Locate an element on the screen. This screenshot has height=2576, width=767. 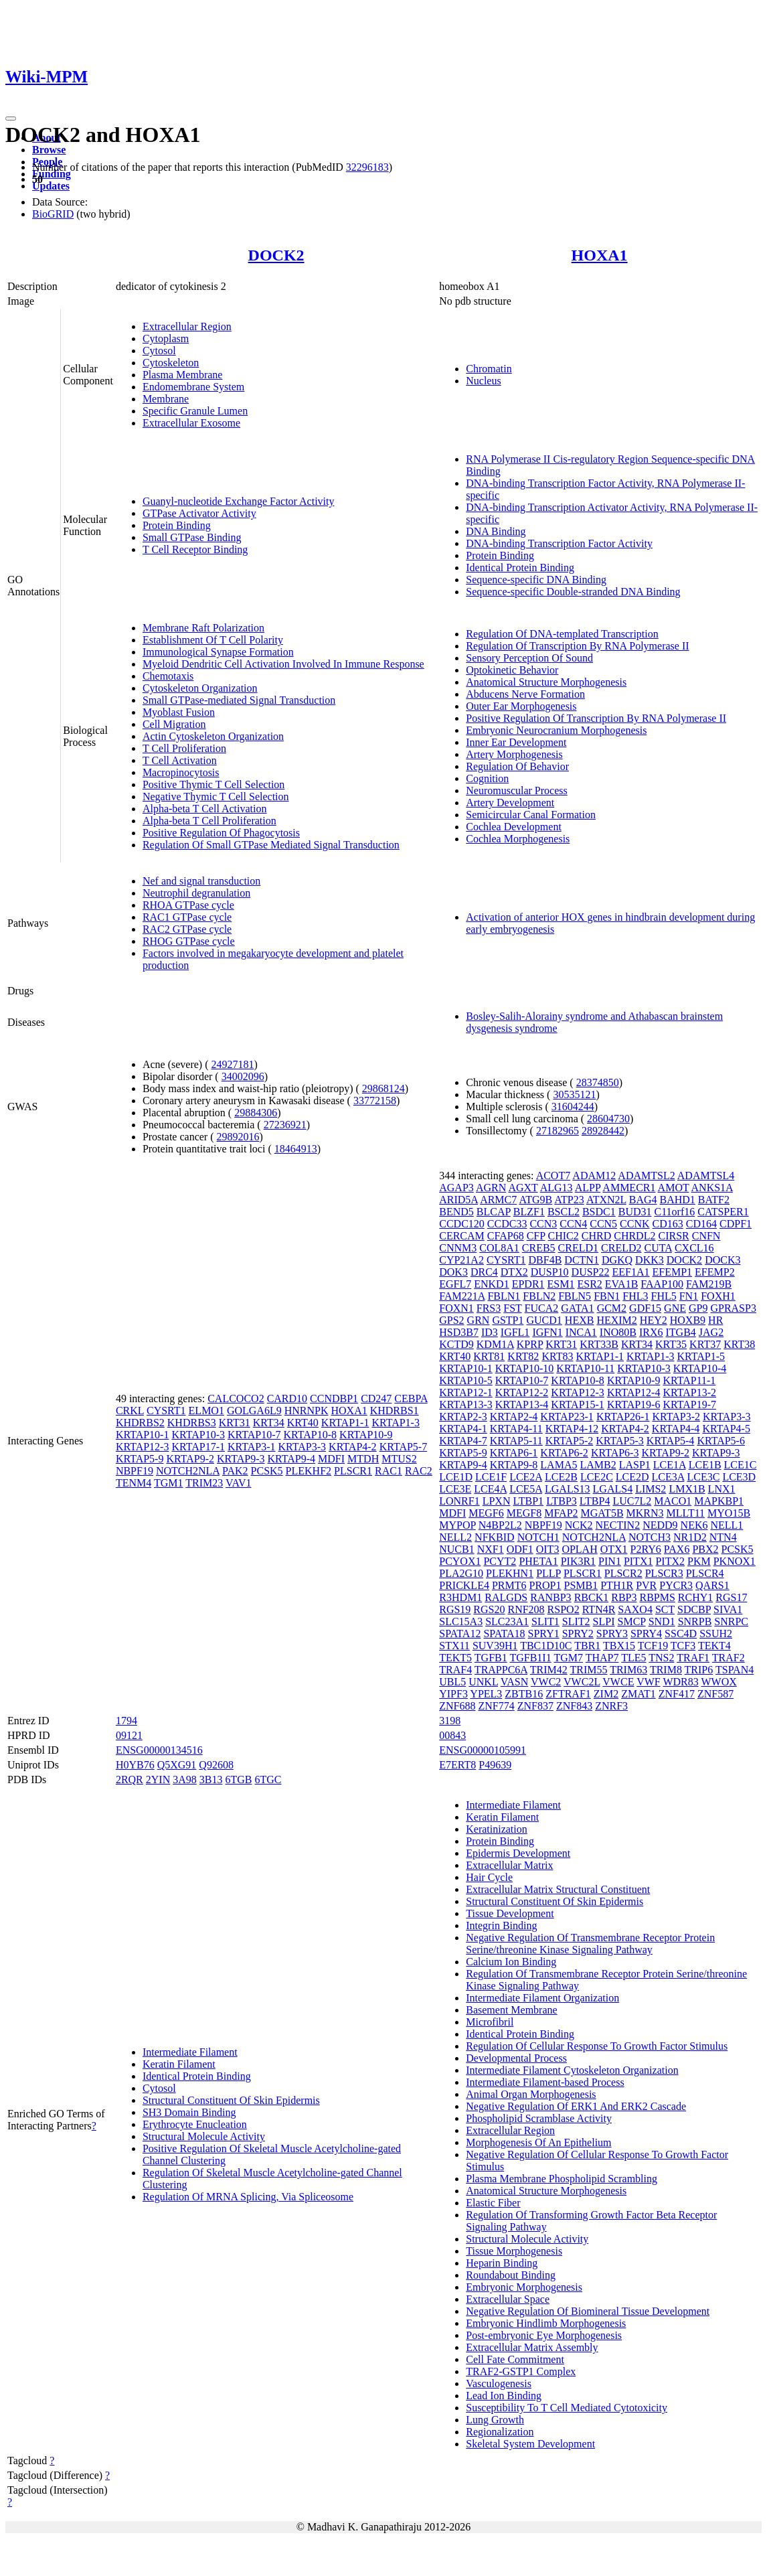
Regulation Of Transcription By RNA Polymerase II is located at coordinates (577, 646).